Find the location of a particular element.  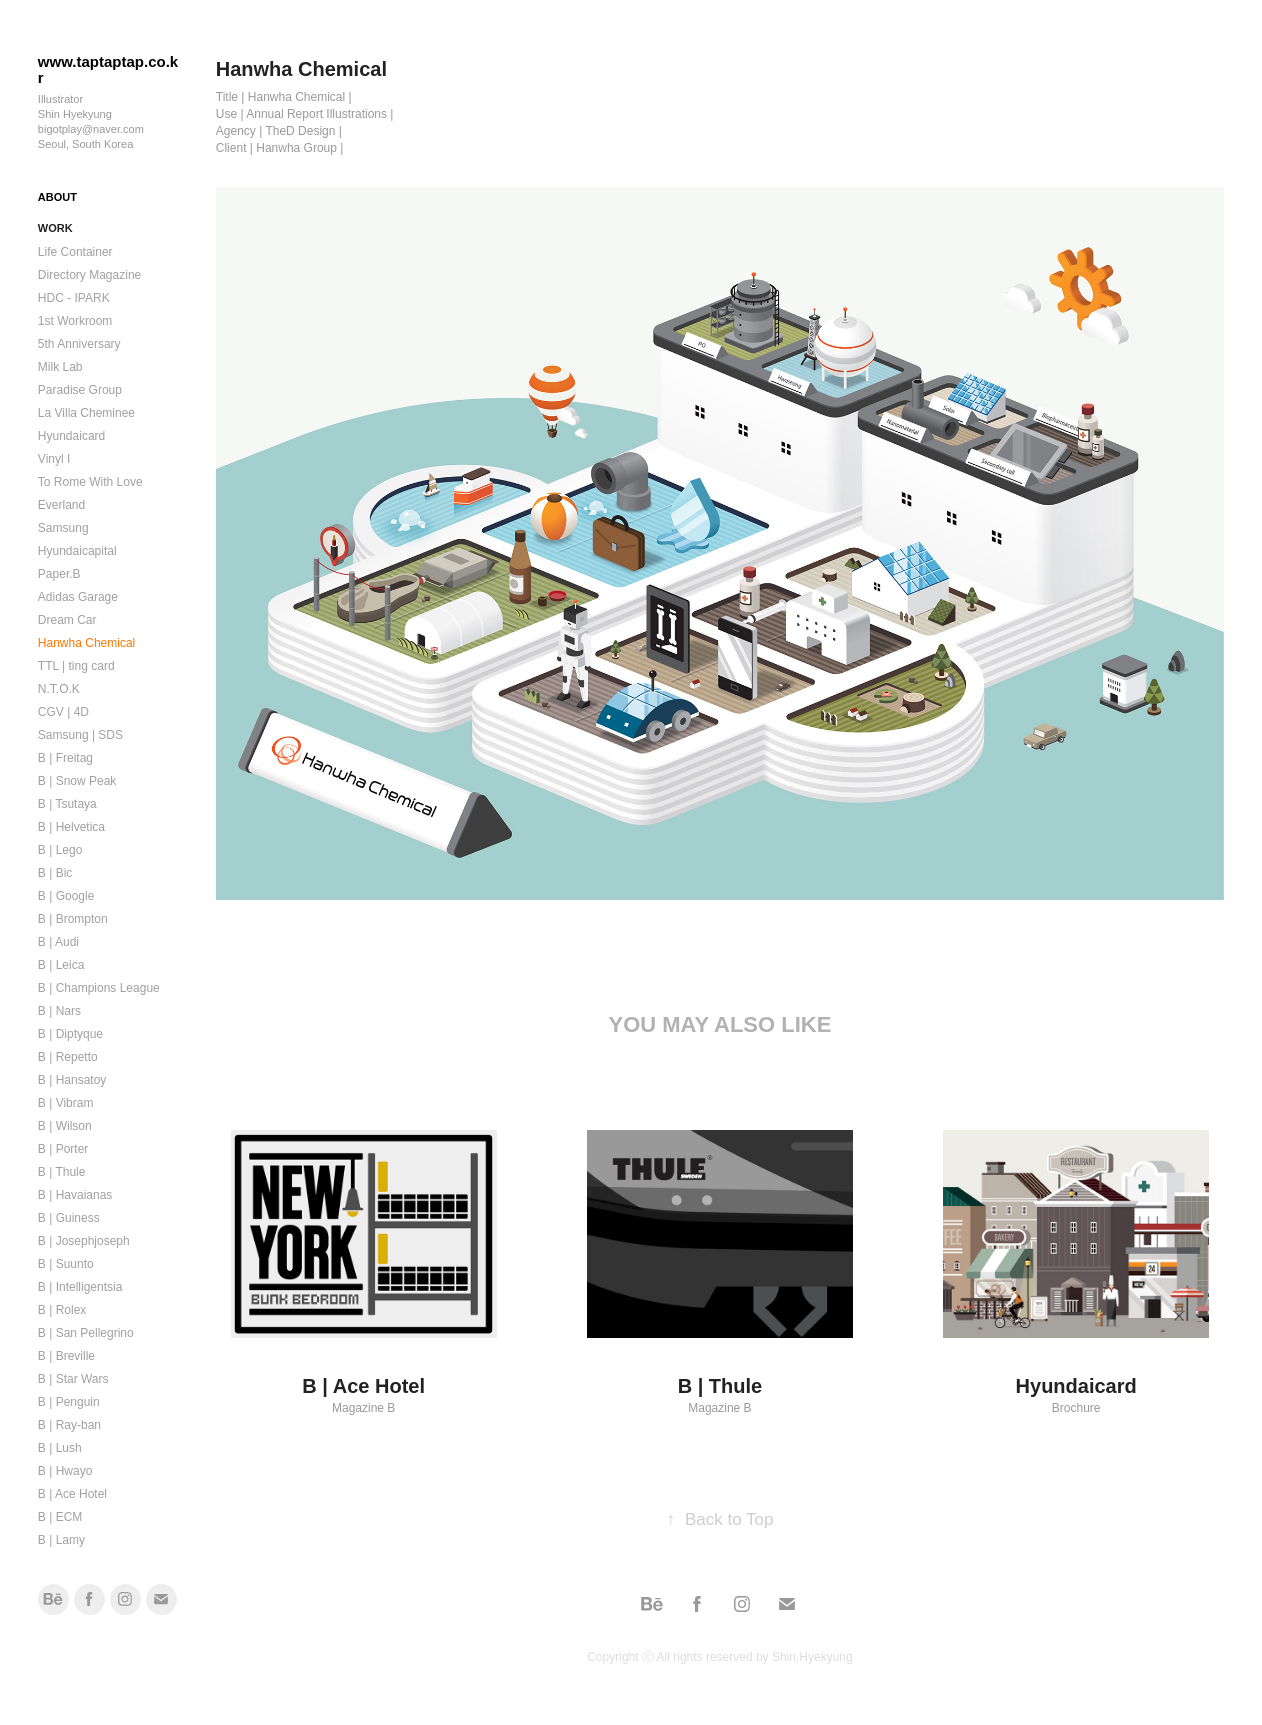

B | Leica is located at coordinates (61, 965).